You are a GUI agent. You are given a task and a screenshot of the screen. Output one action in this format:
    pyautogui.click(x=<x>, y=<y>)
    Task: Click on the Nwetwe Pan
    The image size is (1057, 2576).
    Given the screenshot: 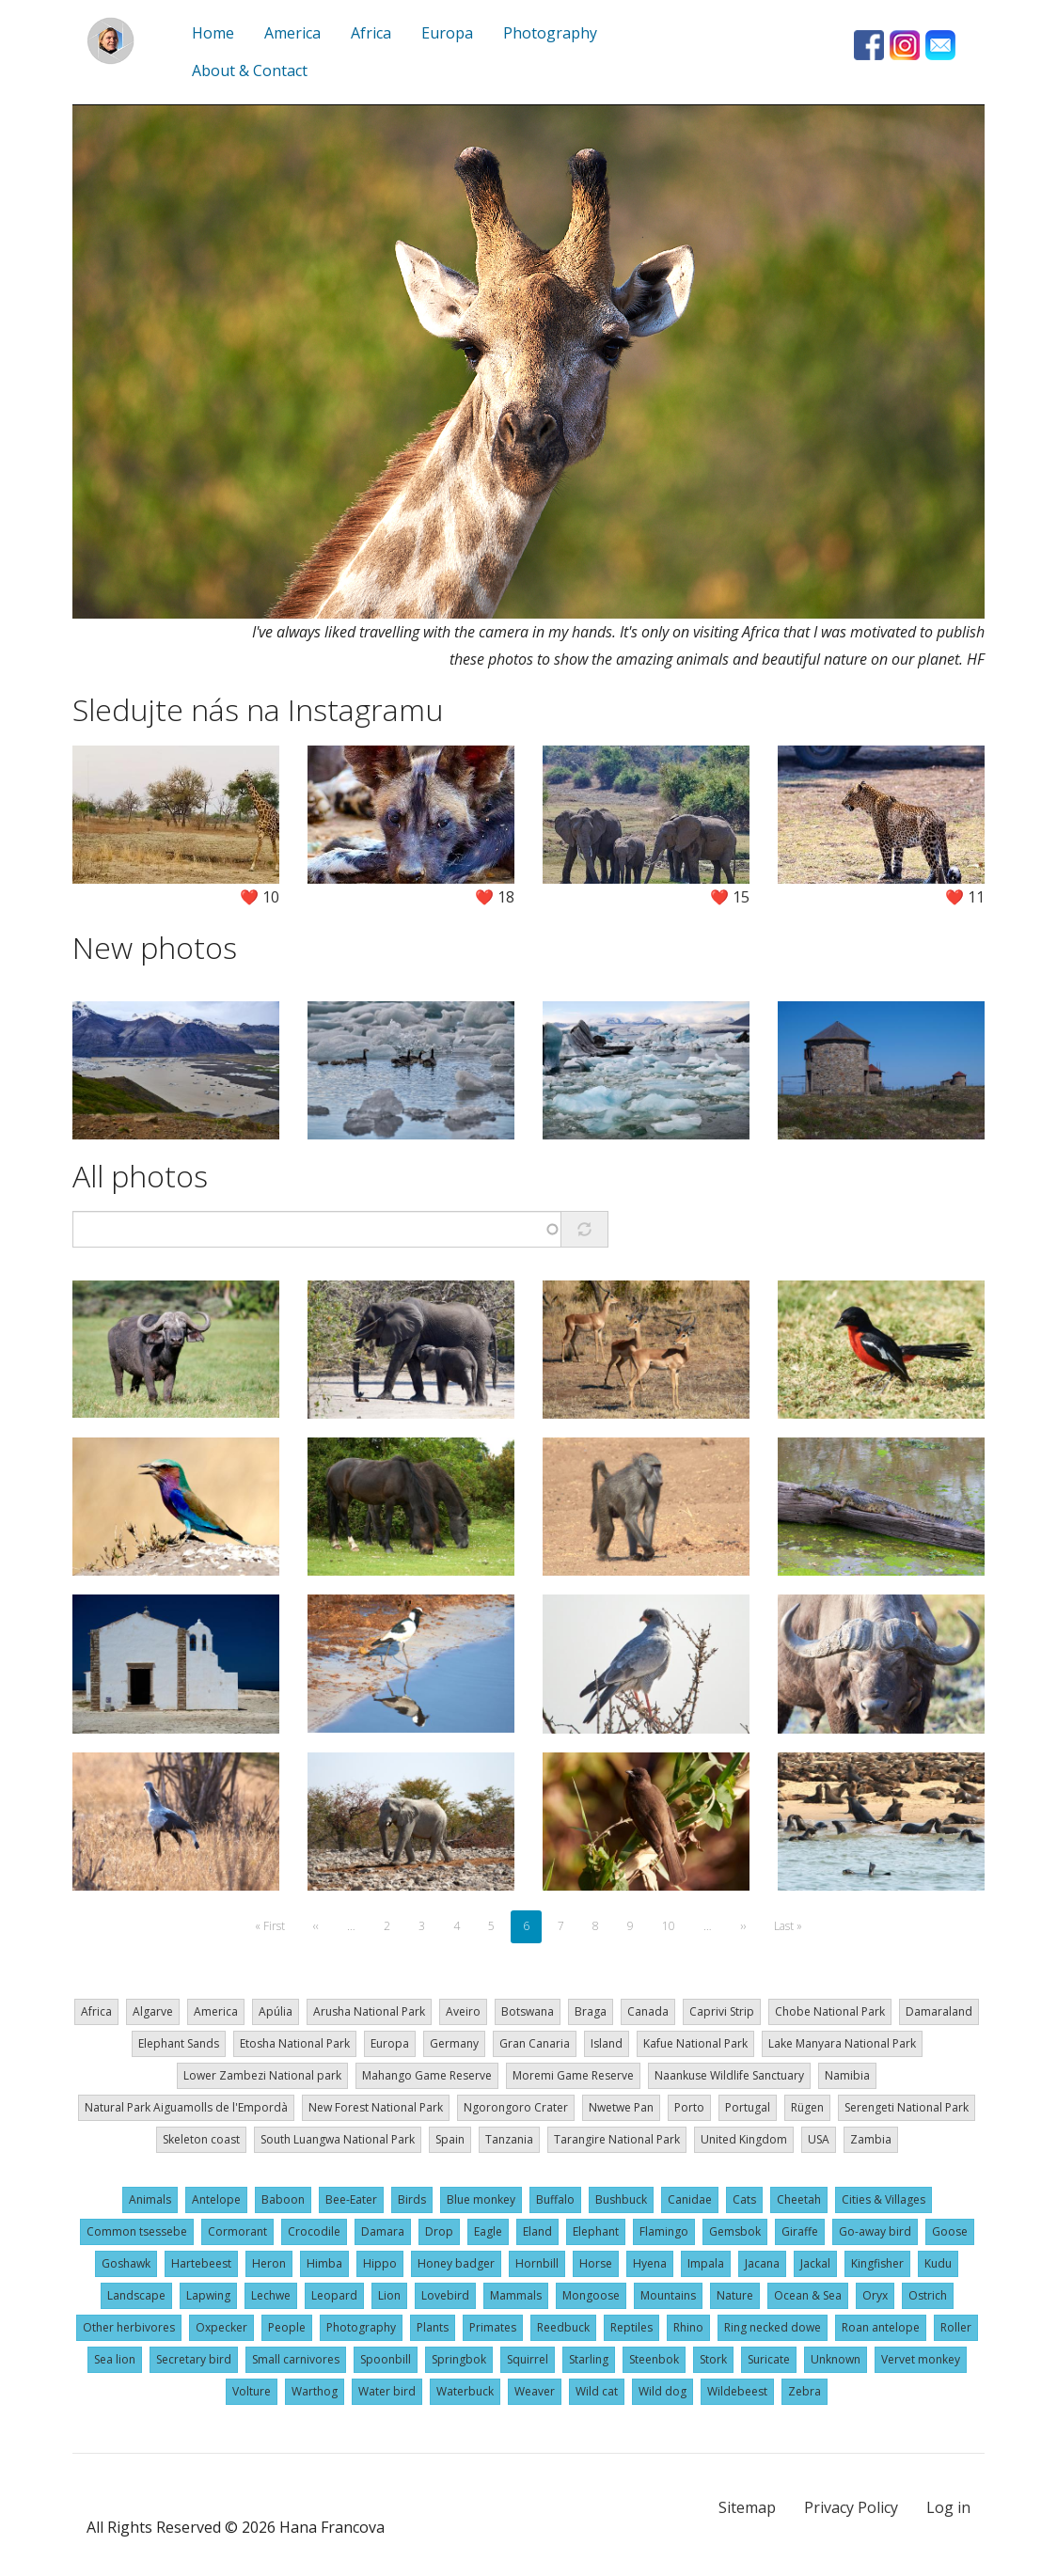 What is the action you would take?
    pyautogui.click(x=621, y=2107)
    